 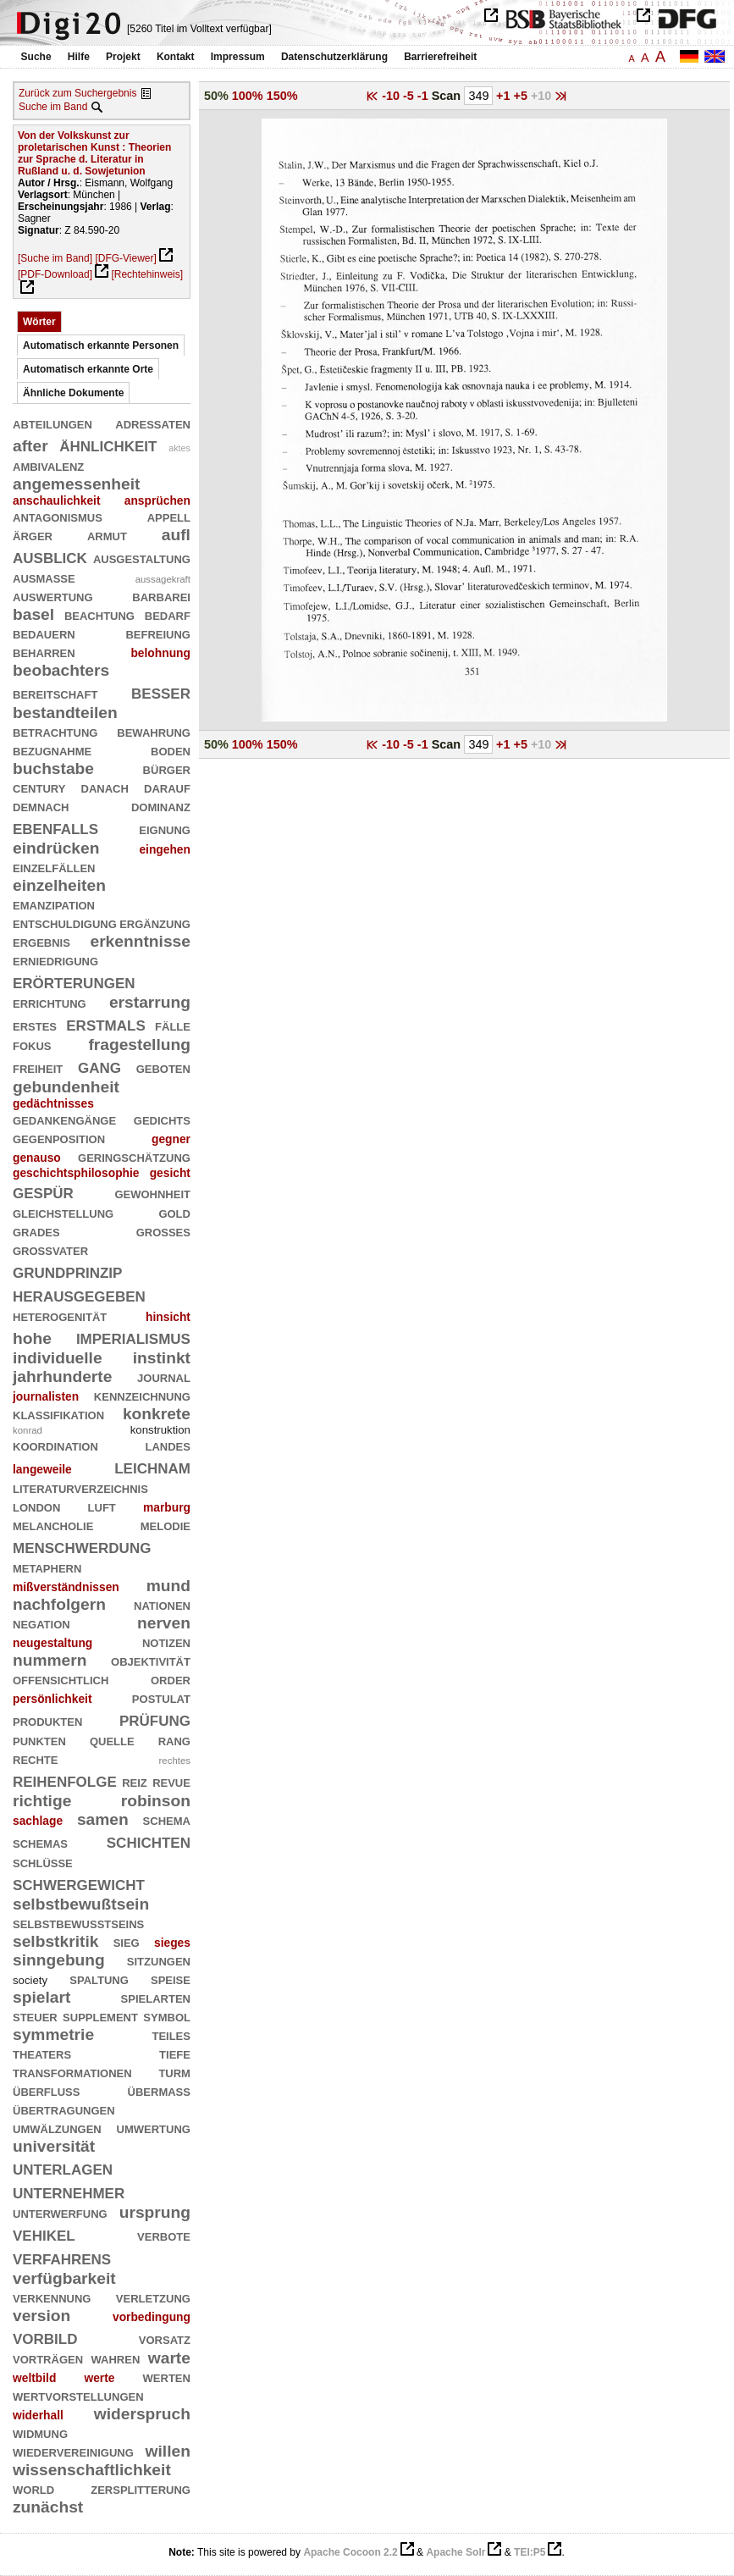 What do you see at coordinates (168, 1317) in the screenshot?
I see `hinsicht` at bounding box center [168, 1317].